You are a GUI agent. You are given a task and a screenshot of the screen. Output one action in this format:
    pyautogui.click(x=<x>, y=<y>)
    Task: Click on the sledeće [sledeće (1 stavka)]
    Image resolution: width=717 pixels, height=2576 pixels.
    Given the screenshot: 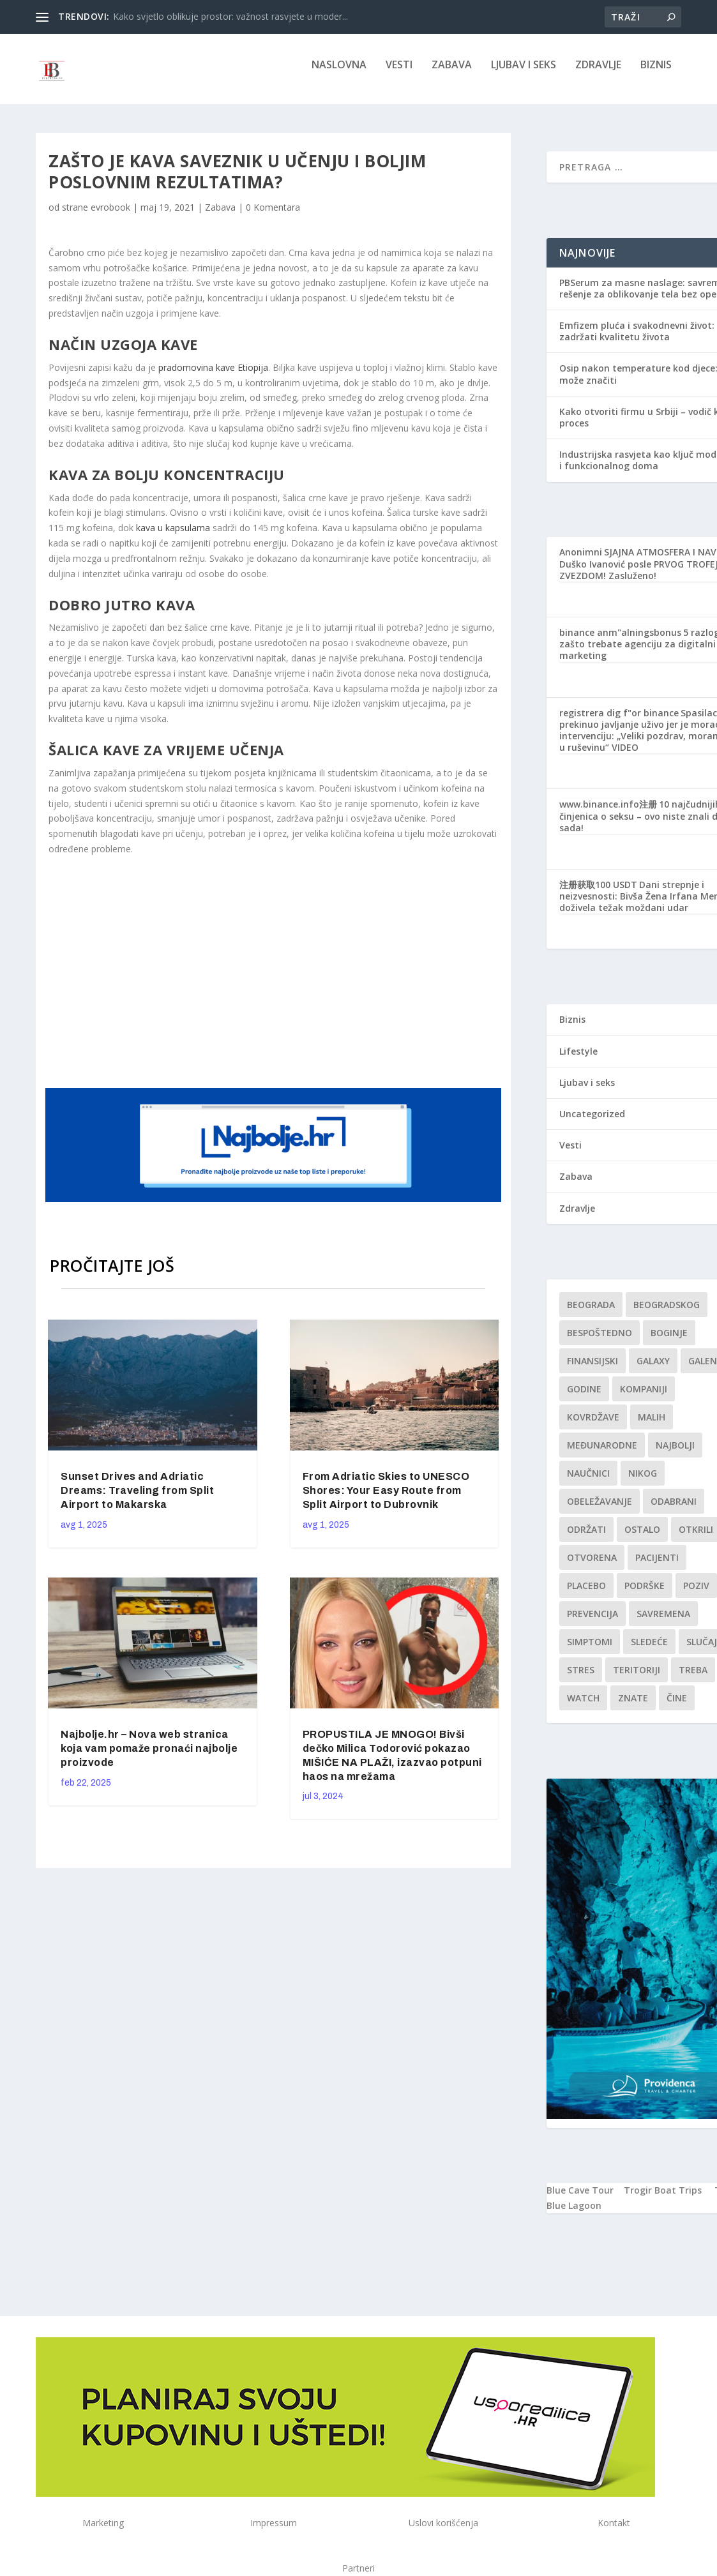 What is the action you would take?
    pyautogui.click(x=649, y=1651)
    